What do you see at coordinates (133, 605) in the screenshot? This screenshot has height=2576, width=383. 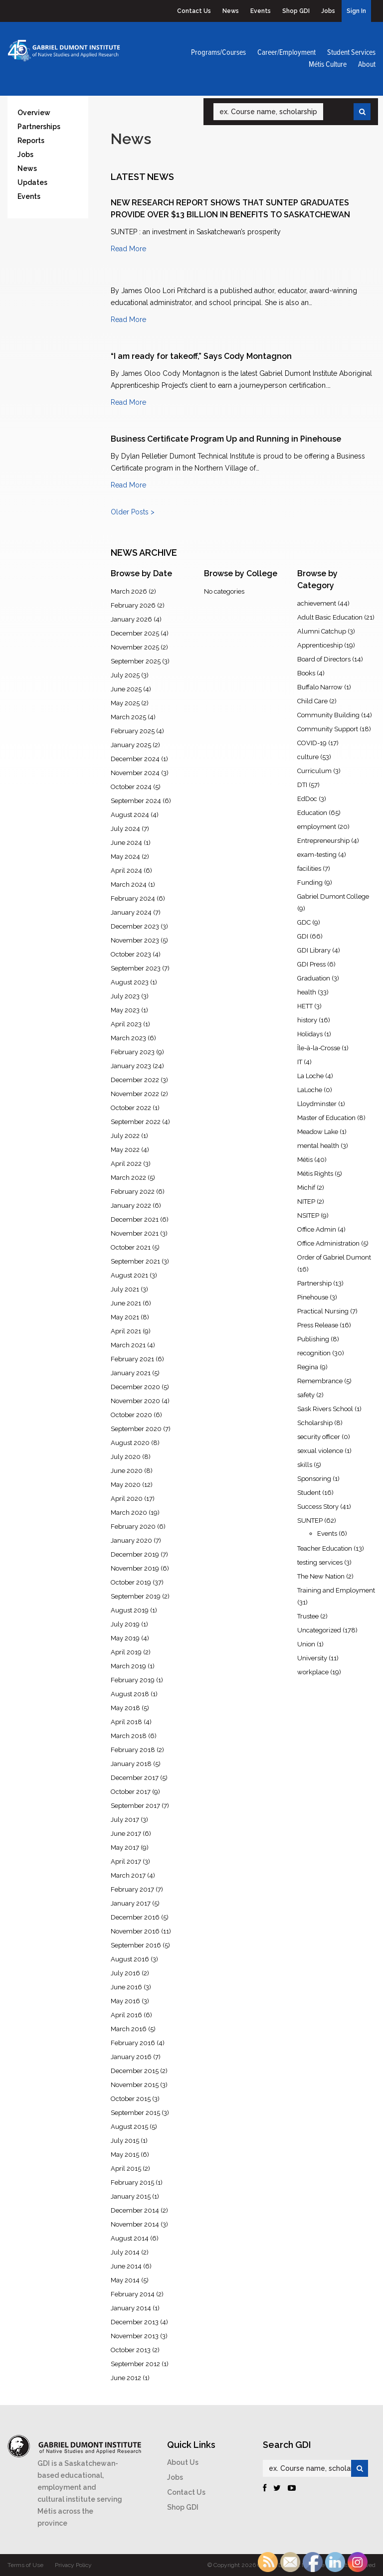 I see `February 2026` at bounding box center [133, 605].